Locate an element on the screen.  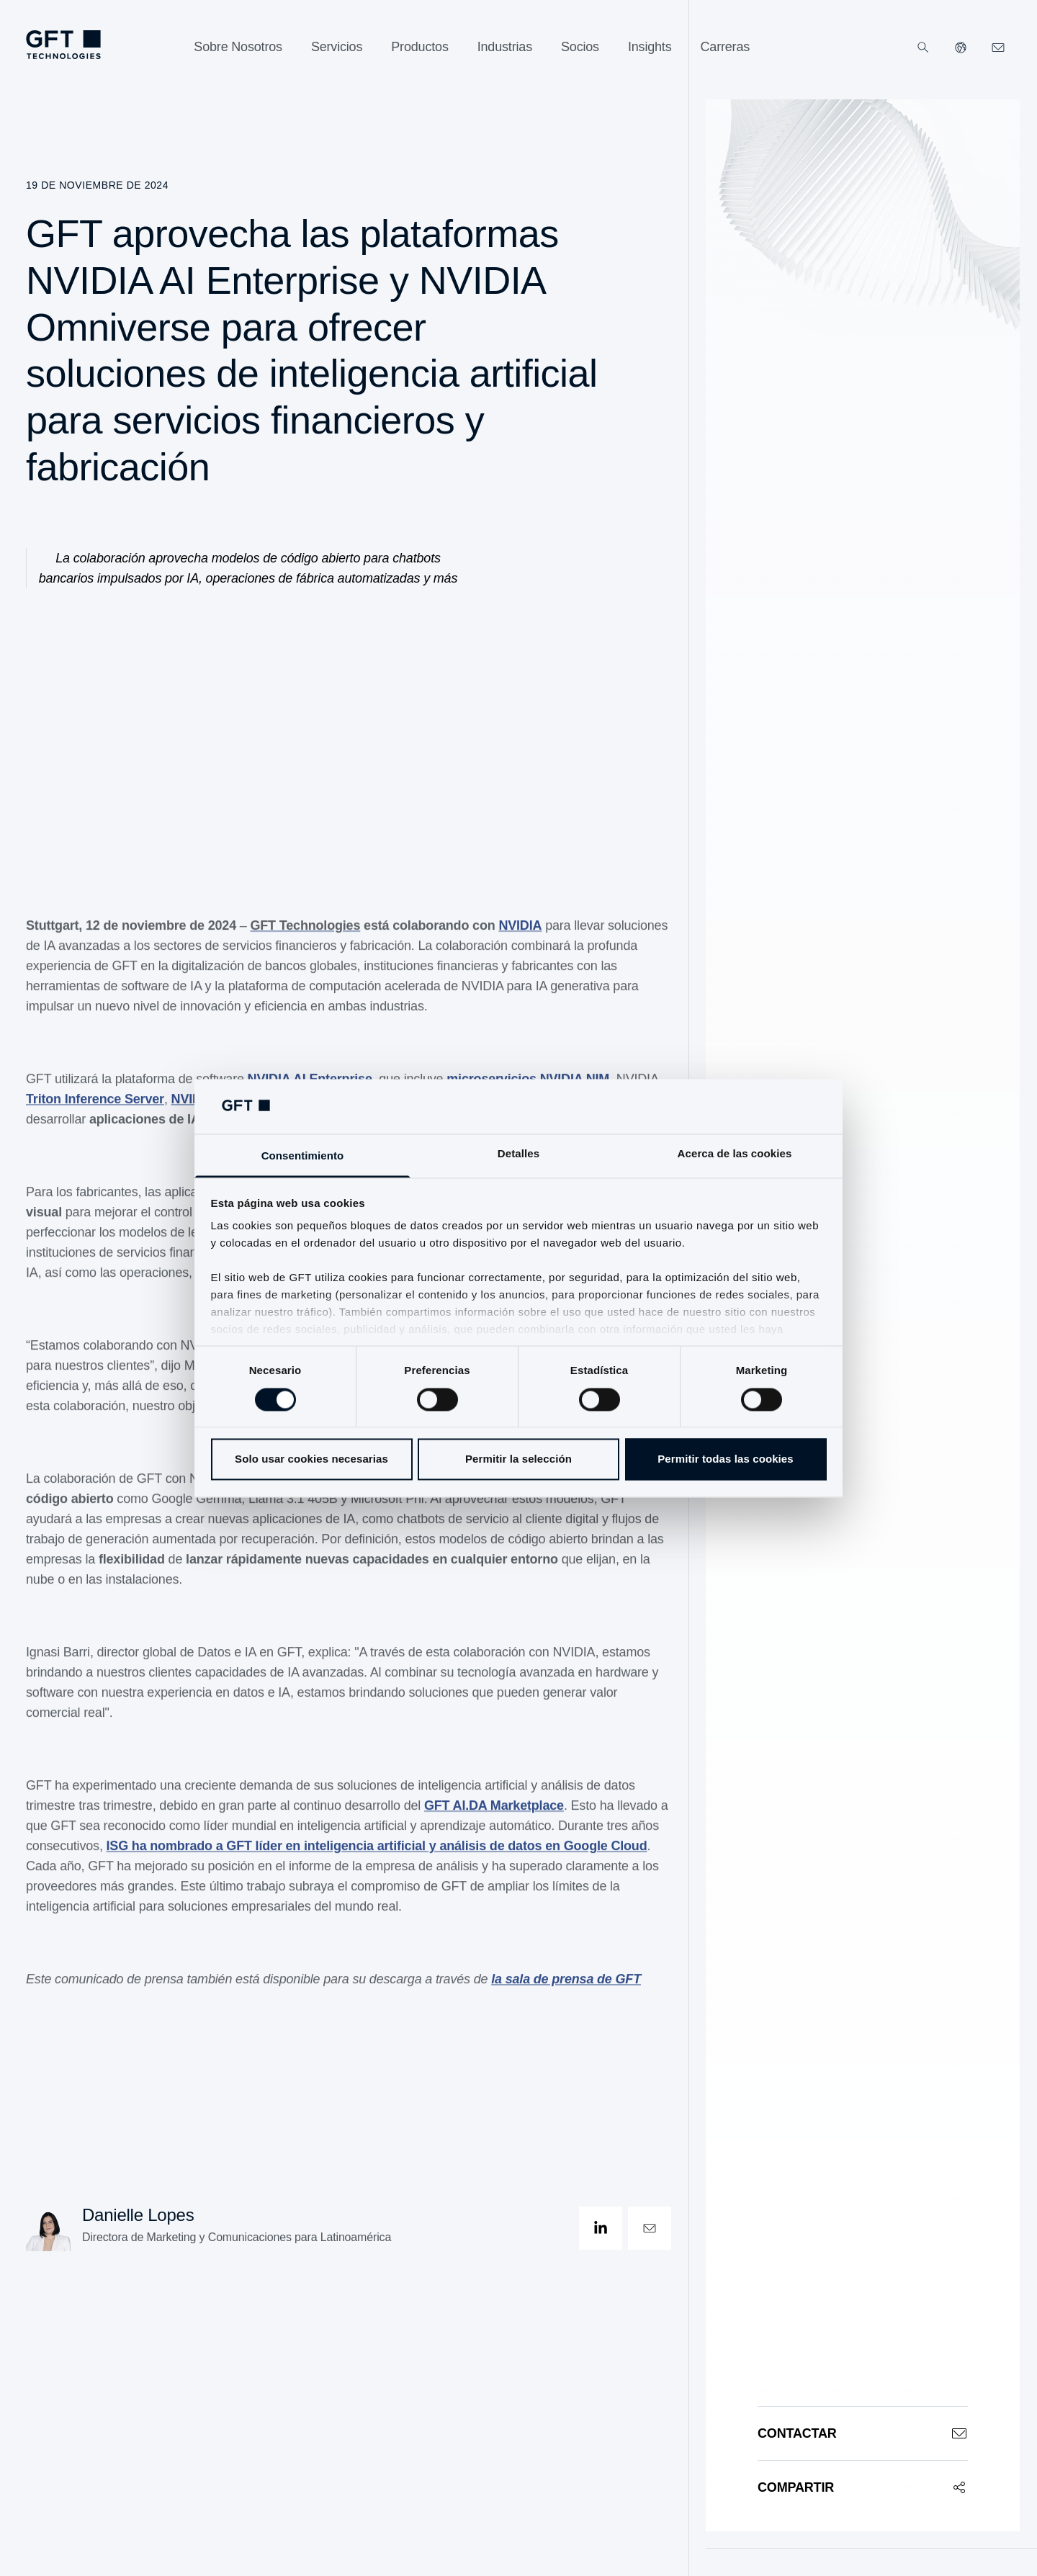
ISG ha nombrado a GFT líder en inteligencia artificial y análisis de datos en Google Cloud is located at coordinates (377, 1858).